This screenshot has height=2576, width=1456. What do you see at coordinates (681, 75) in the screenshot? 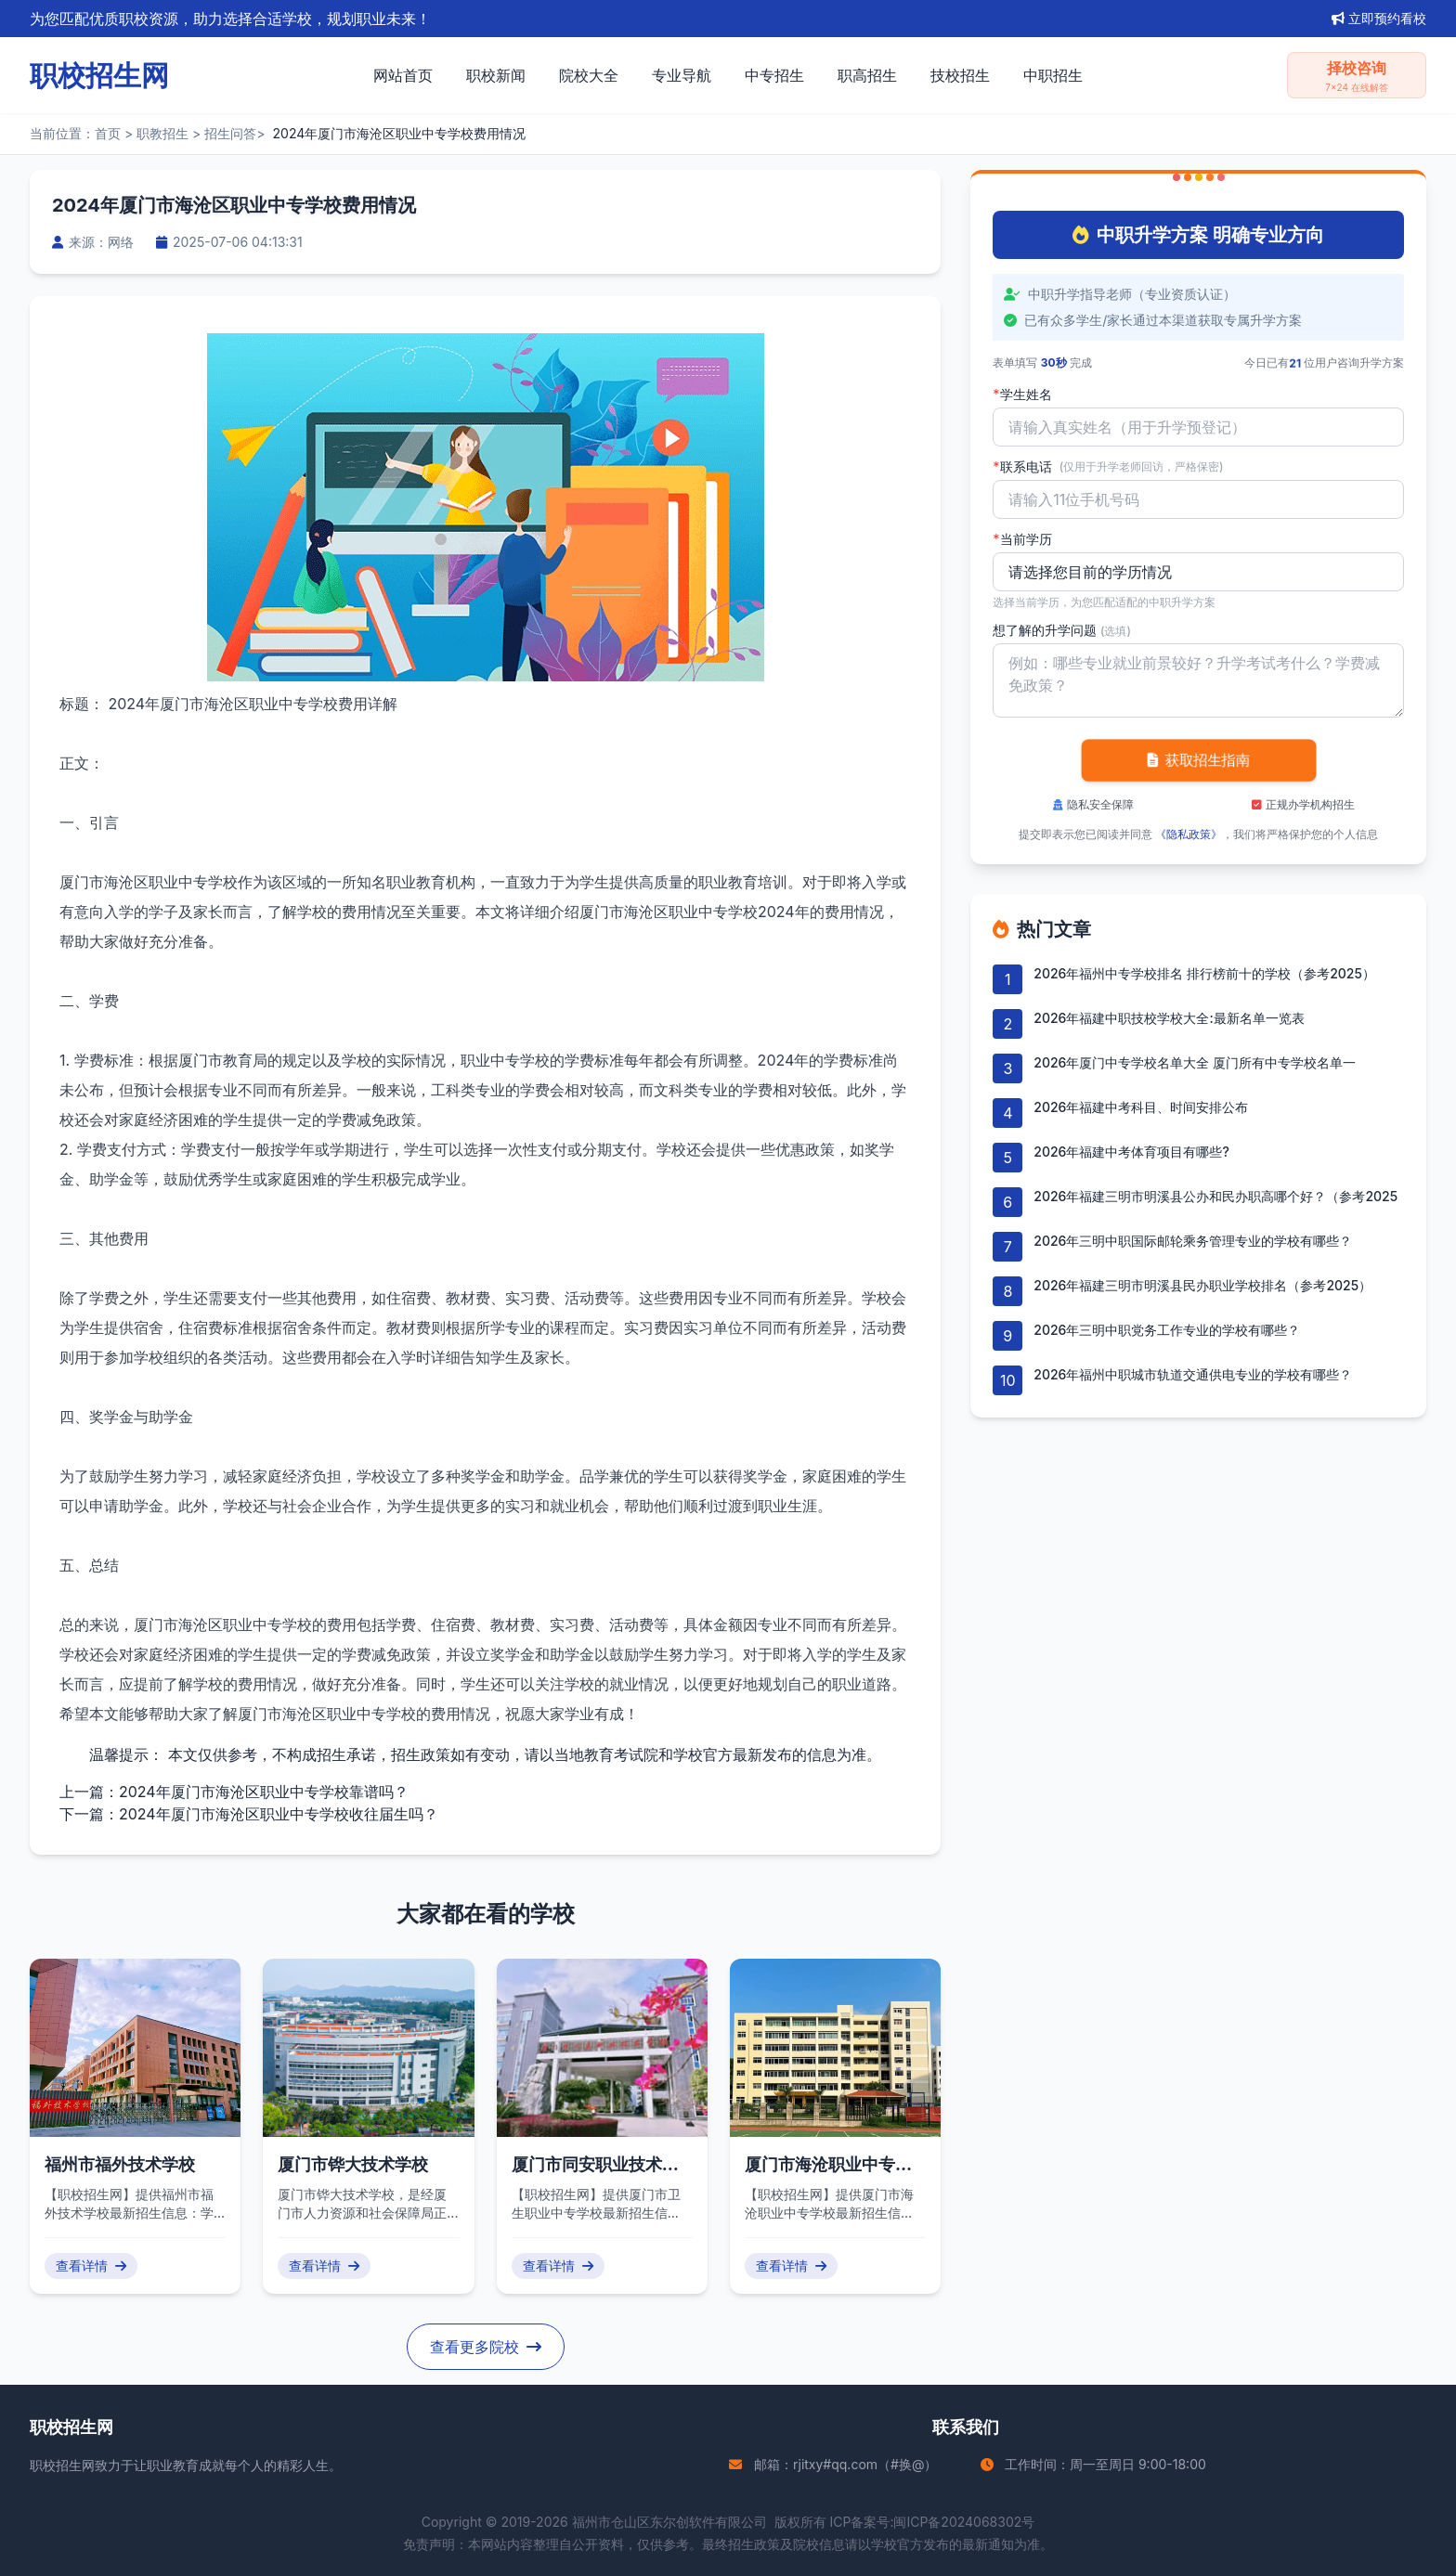
I see `专业导航` at bounding box center [681, 75].